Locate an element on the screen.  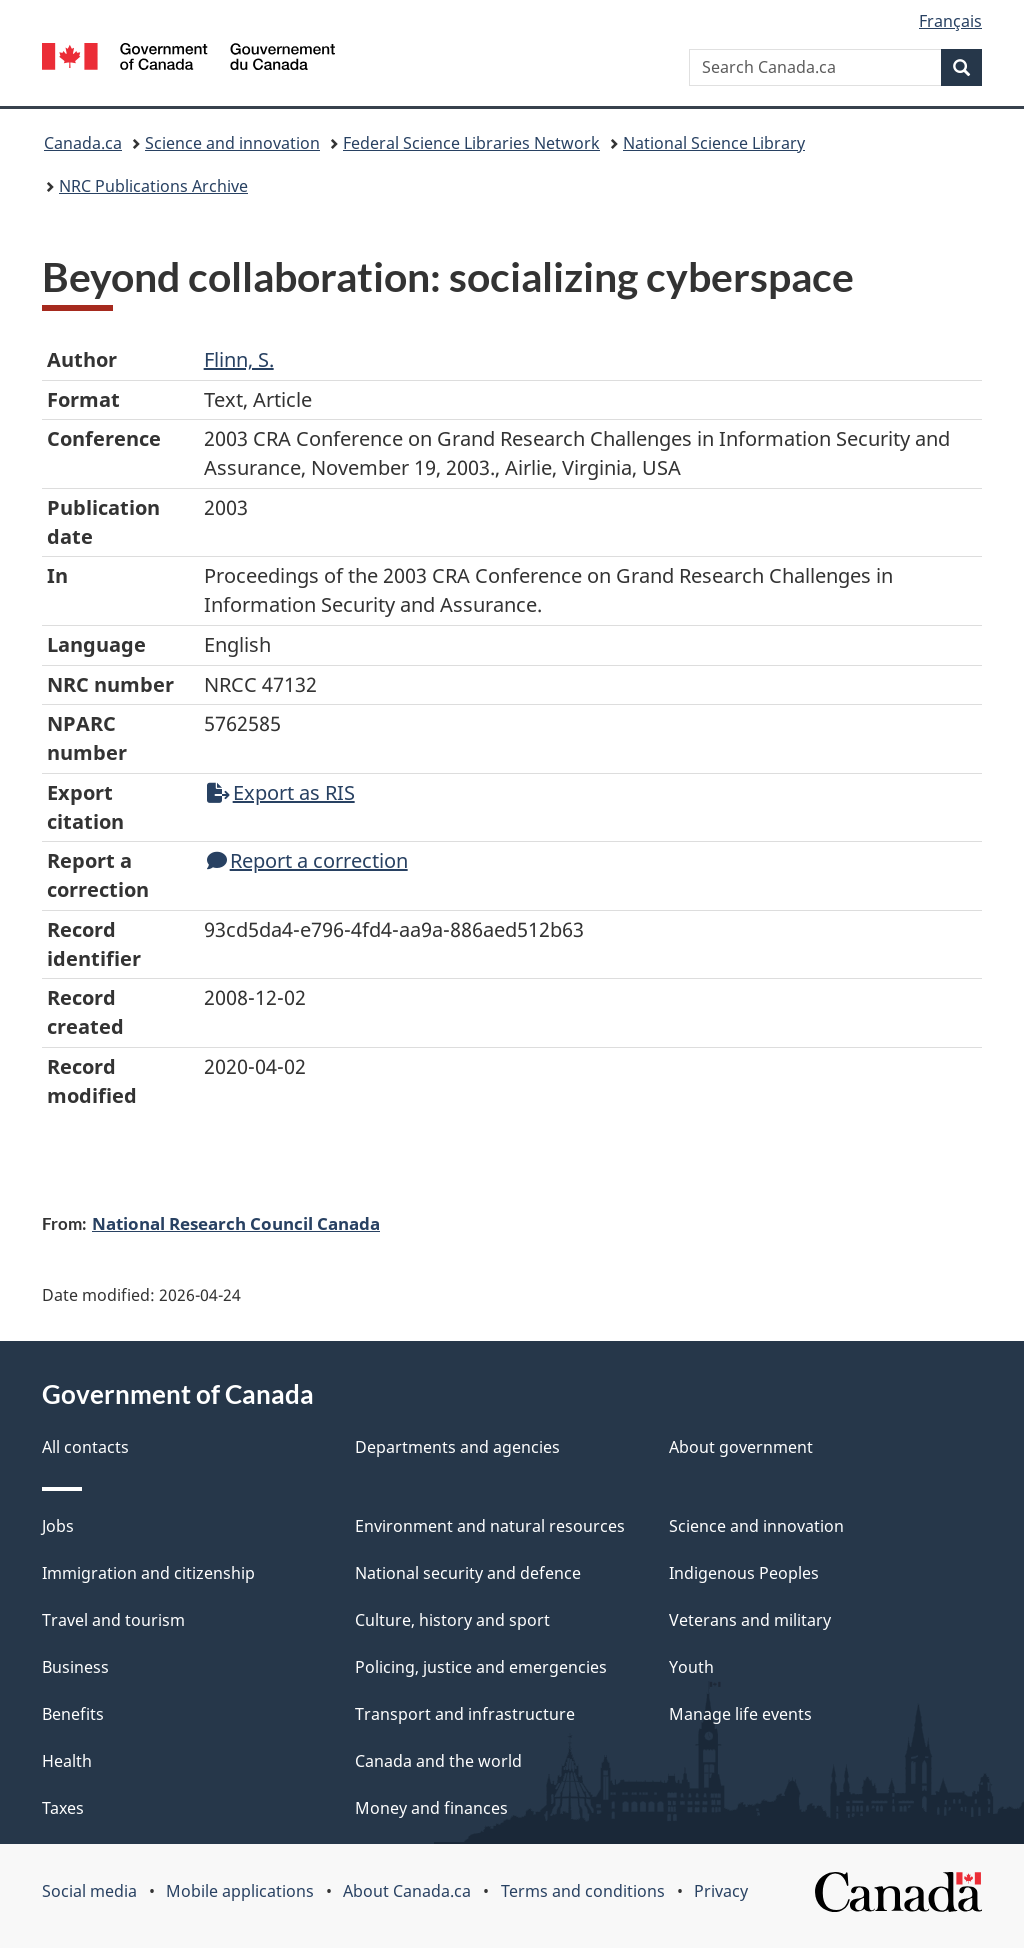
Culture, history and sport is located at coordinates (452, 1620).